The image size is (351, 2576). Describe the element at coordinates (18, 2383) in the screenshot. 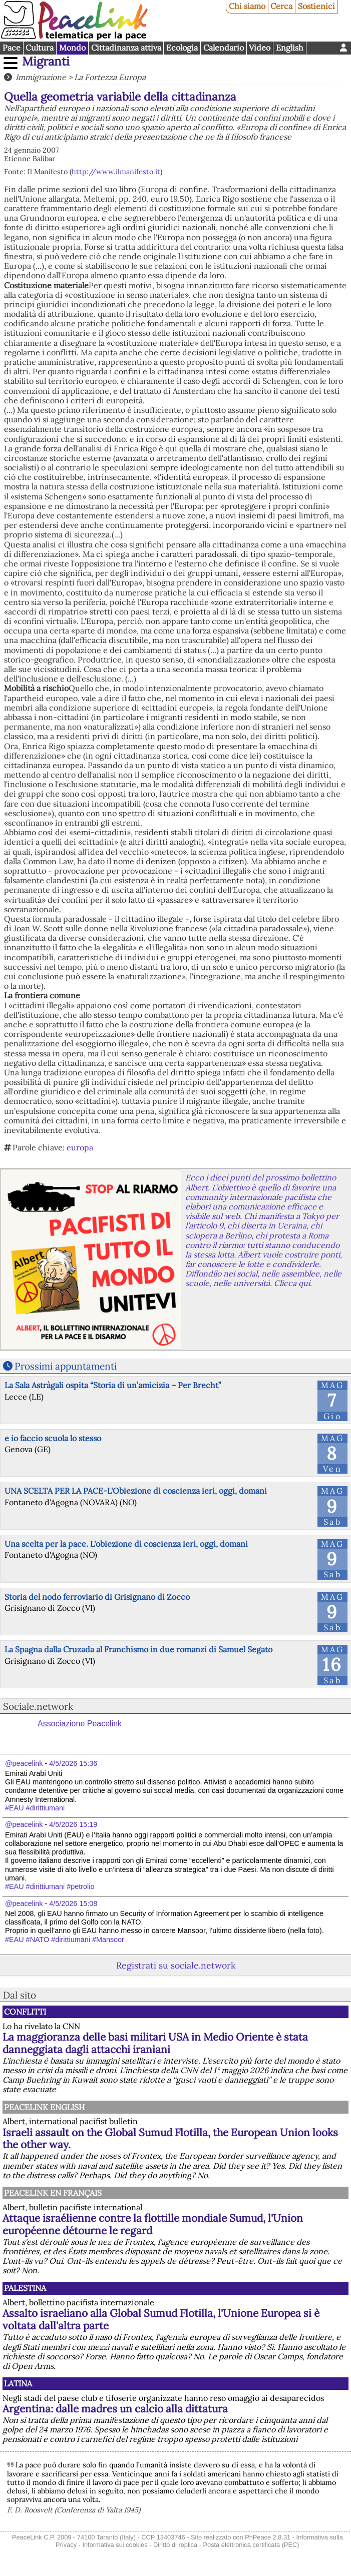

I see `Latina` at that location.